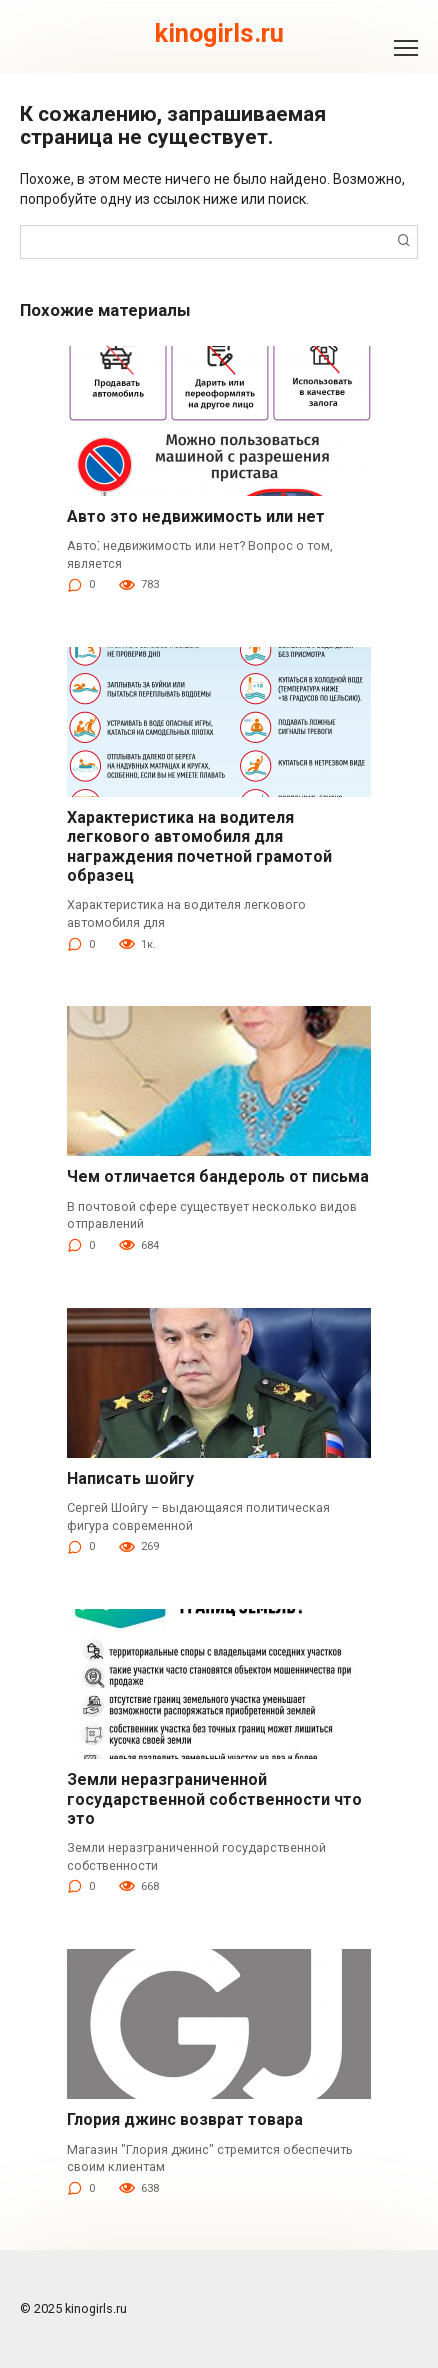 The height and width of the screenshot is (2368, 438). What do you see at coordinates (218, 1176) in the screenshot?
I see `Чем отличается бандероль от письма` at bounding box center [218, 1176].